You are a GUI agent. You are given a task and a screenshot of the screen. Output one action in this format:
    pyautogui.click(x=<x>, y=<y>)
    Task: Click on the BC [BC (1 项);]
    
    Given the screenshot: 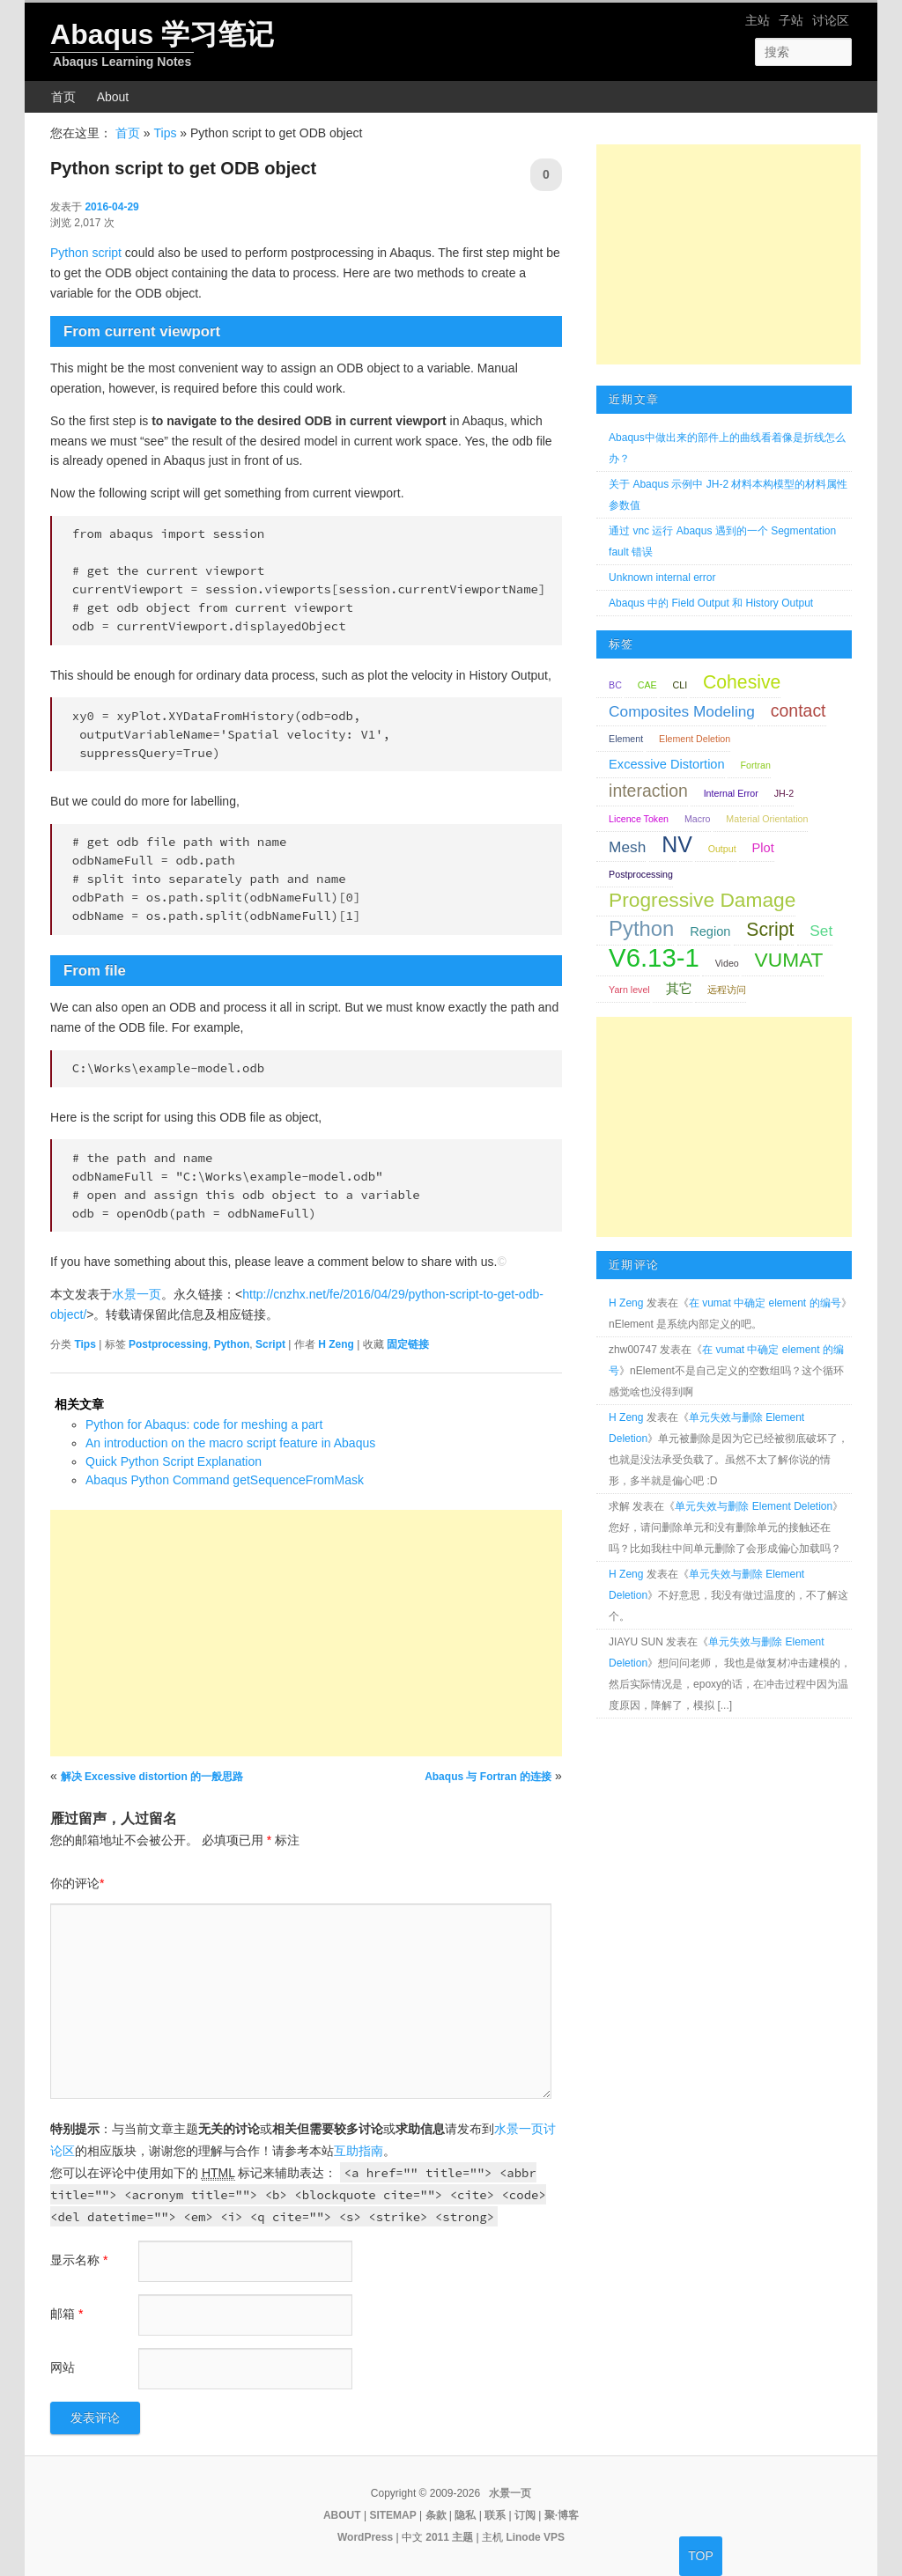 What is the action you would take?
    pyautogui.click(x=615, y=685)
    